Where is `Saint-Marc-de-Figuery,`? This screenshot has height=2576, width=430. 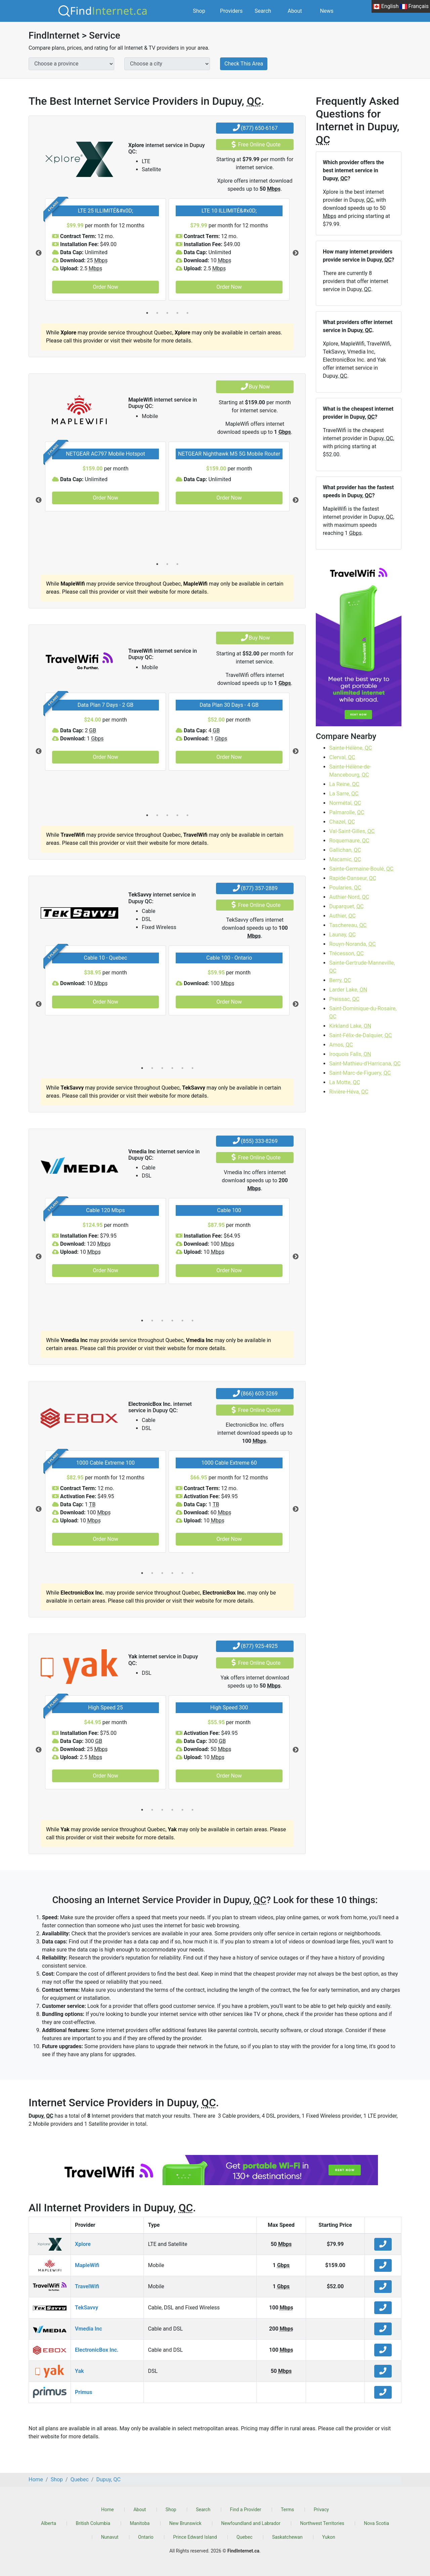
Saint-Marc-de-Figuery, is located at coordinates (360, 1073).